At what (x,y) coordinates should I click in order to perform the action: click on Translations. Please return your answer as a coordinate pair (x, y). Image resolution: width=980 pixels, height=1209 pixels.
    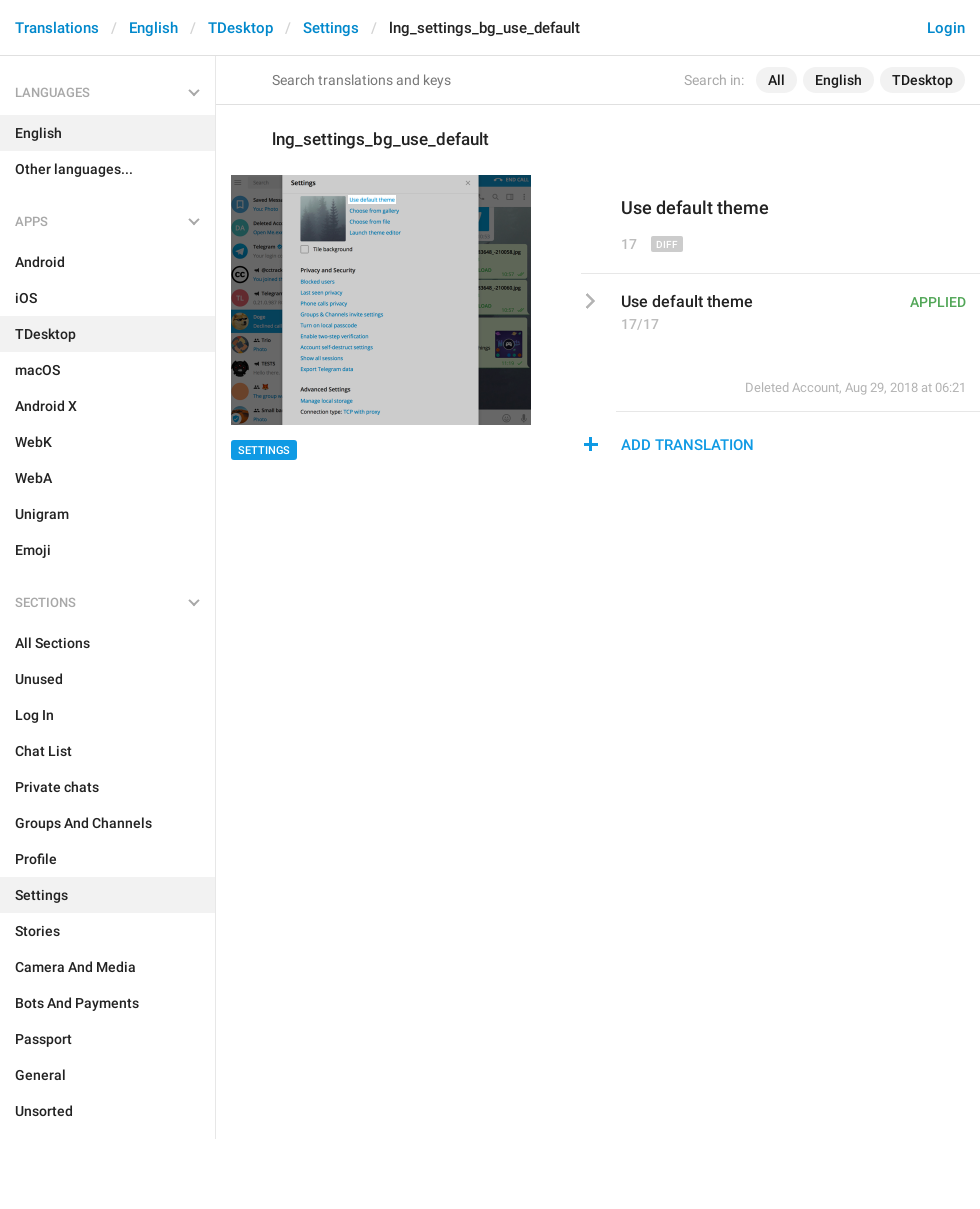
    Looking at the image, I should click on (57, 28).